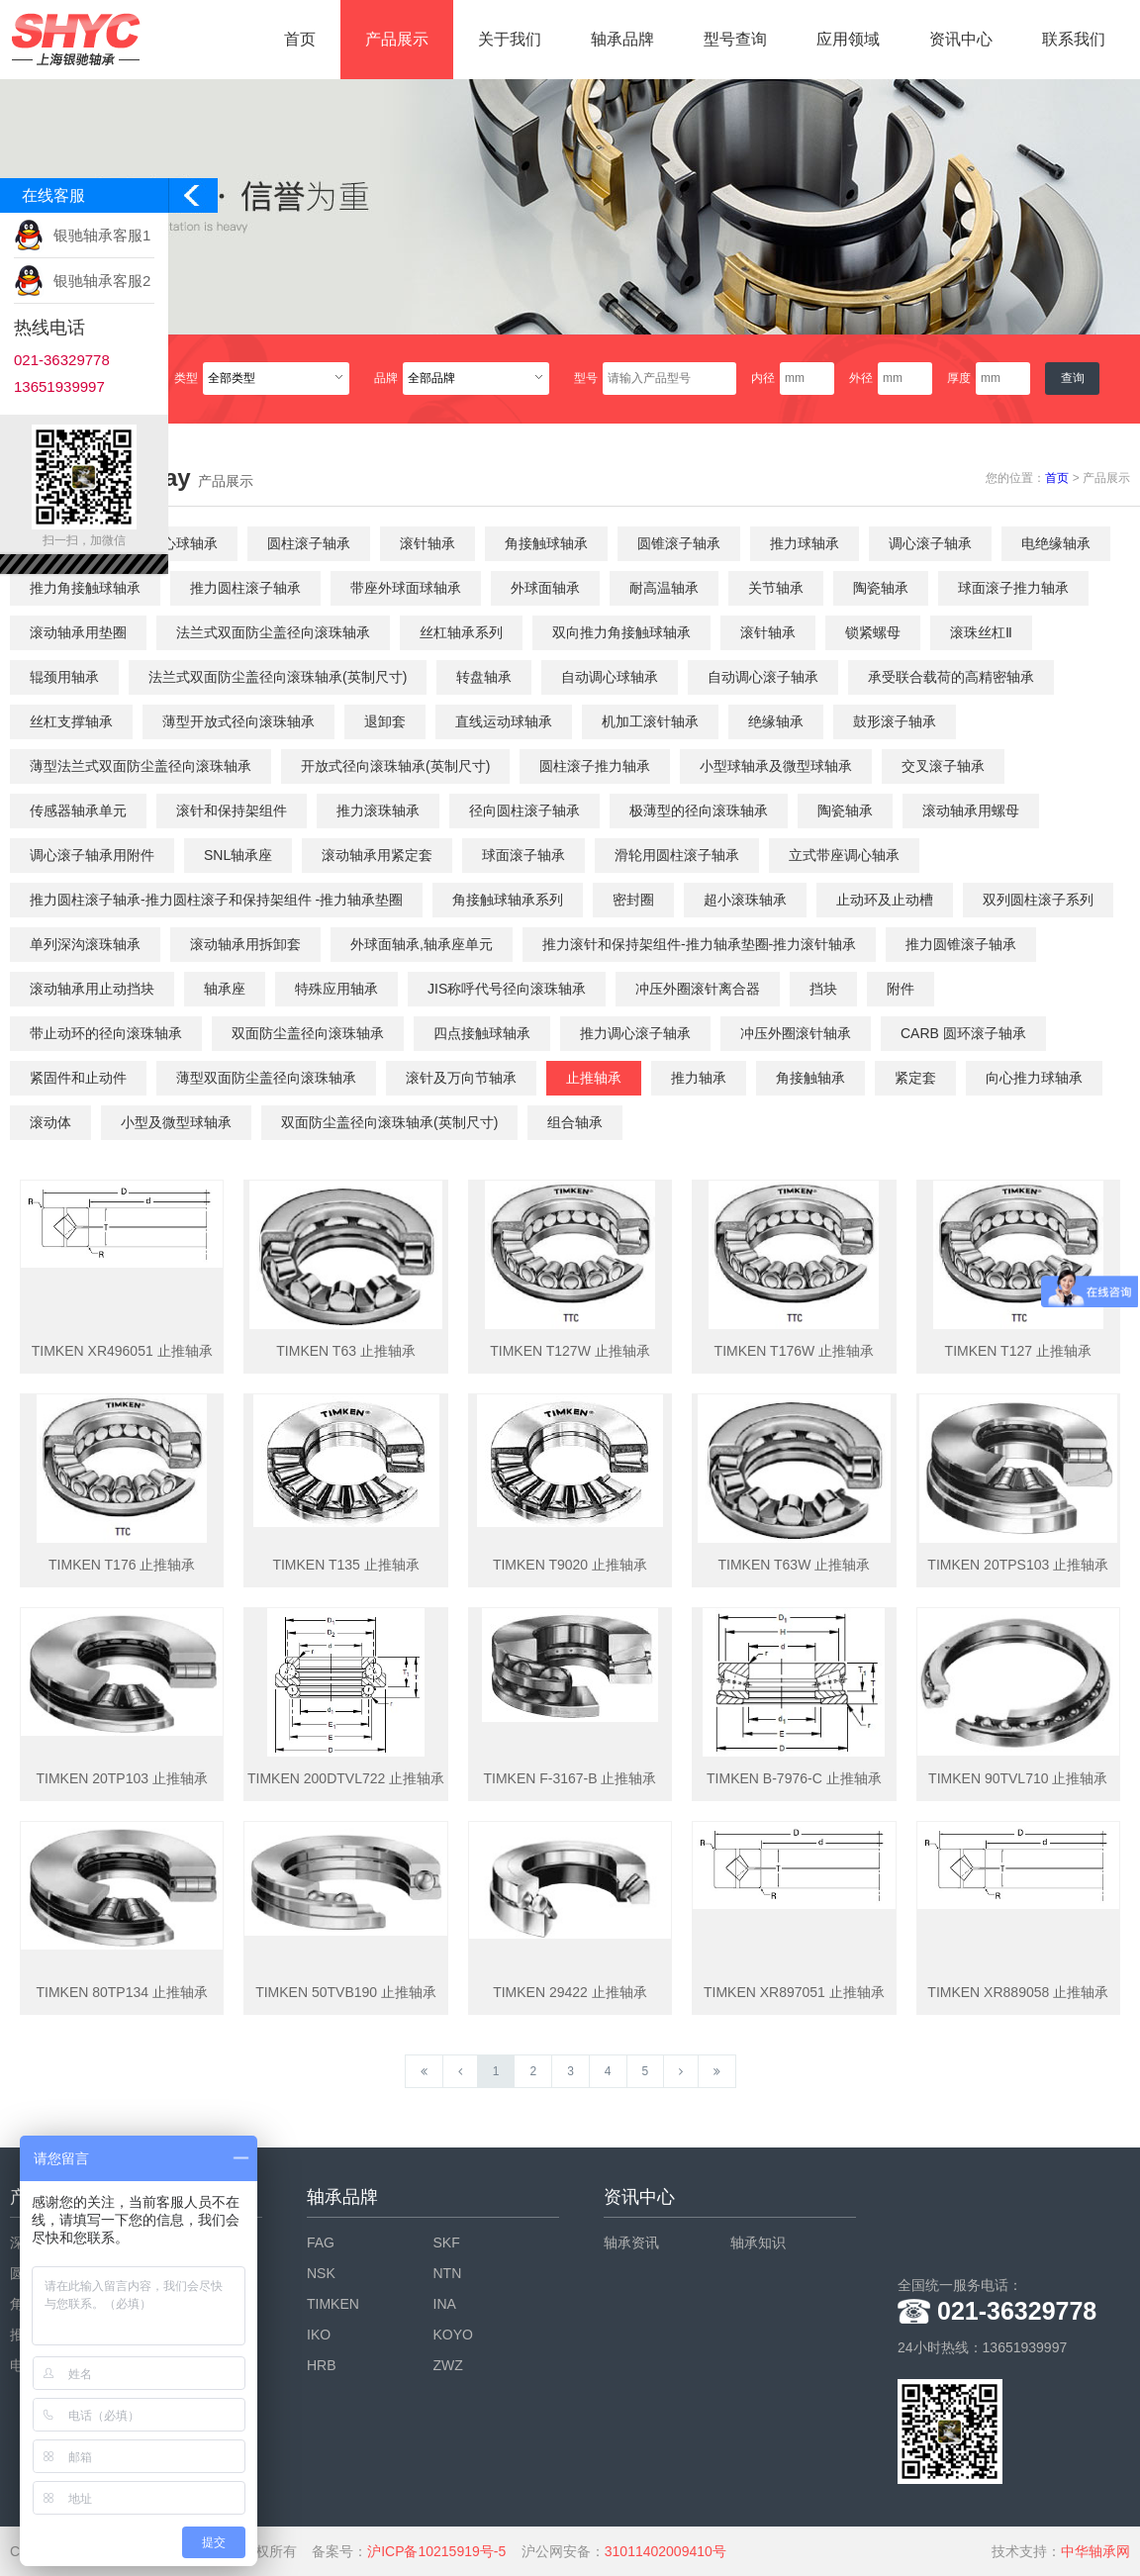 Image resolution: width=1140 pixels, height=2576 pixels. Describe the element at coordinates (395, 766) in the screenshot. I see `开放式径向滚珠轴承(英制尺寸)` at that location.